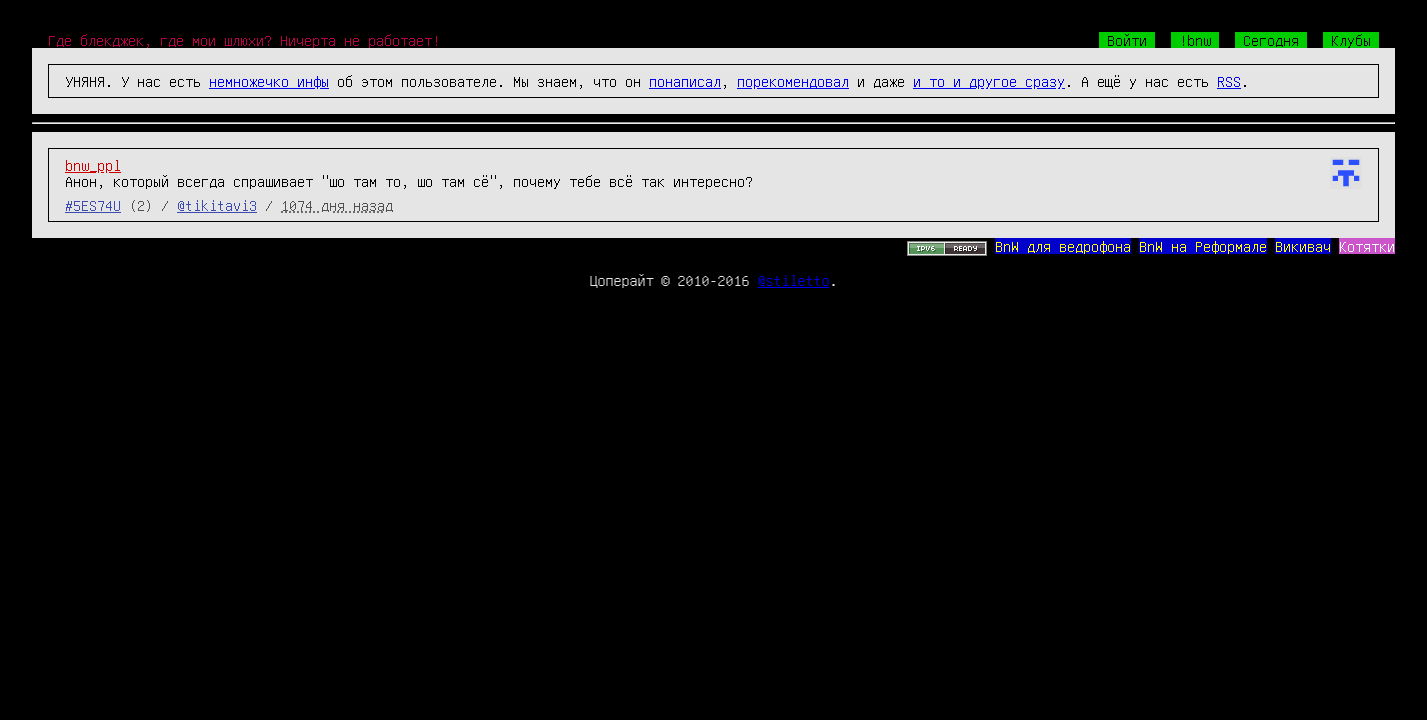 This screenshot has width=1427, height=720. I want to click on !bnw, so click(1195, 40).